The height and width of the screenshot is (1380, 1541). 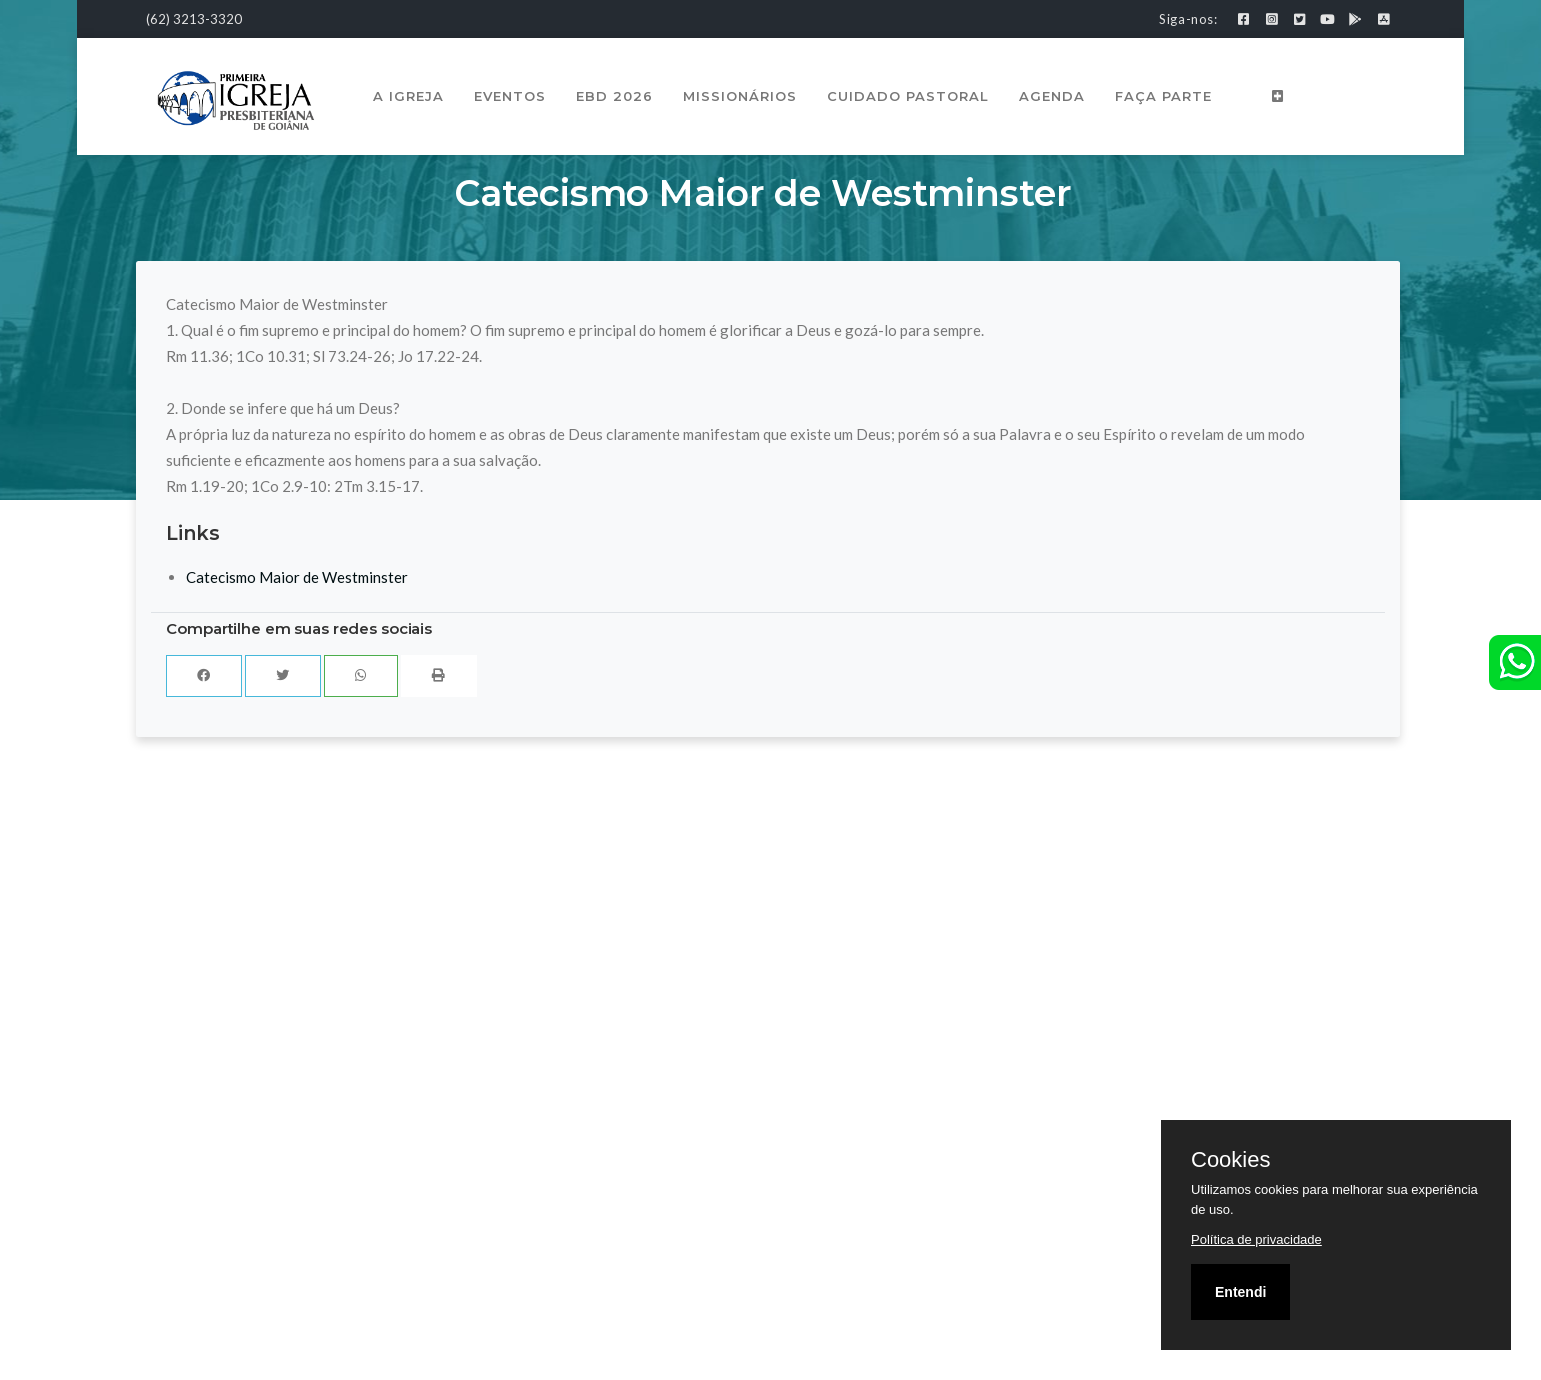 What do you see at coordinates (614, 96) in the screenshot?
I see `EBD 2026` at bounding box center [614, 96].